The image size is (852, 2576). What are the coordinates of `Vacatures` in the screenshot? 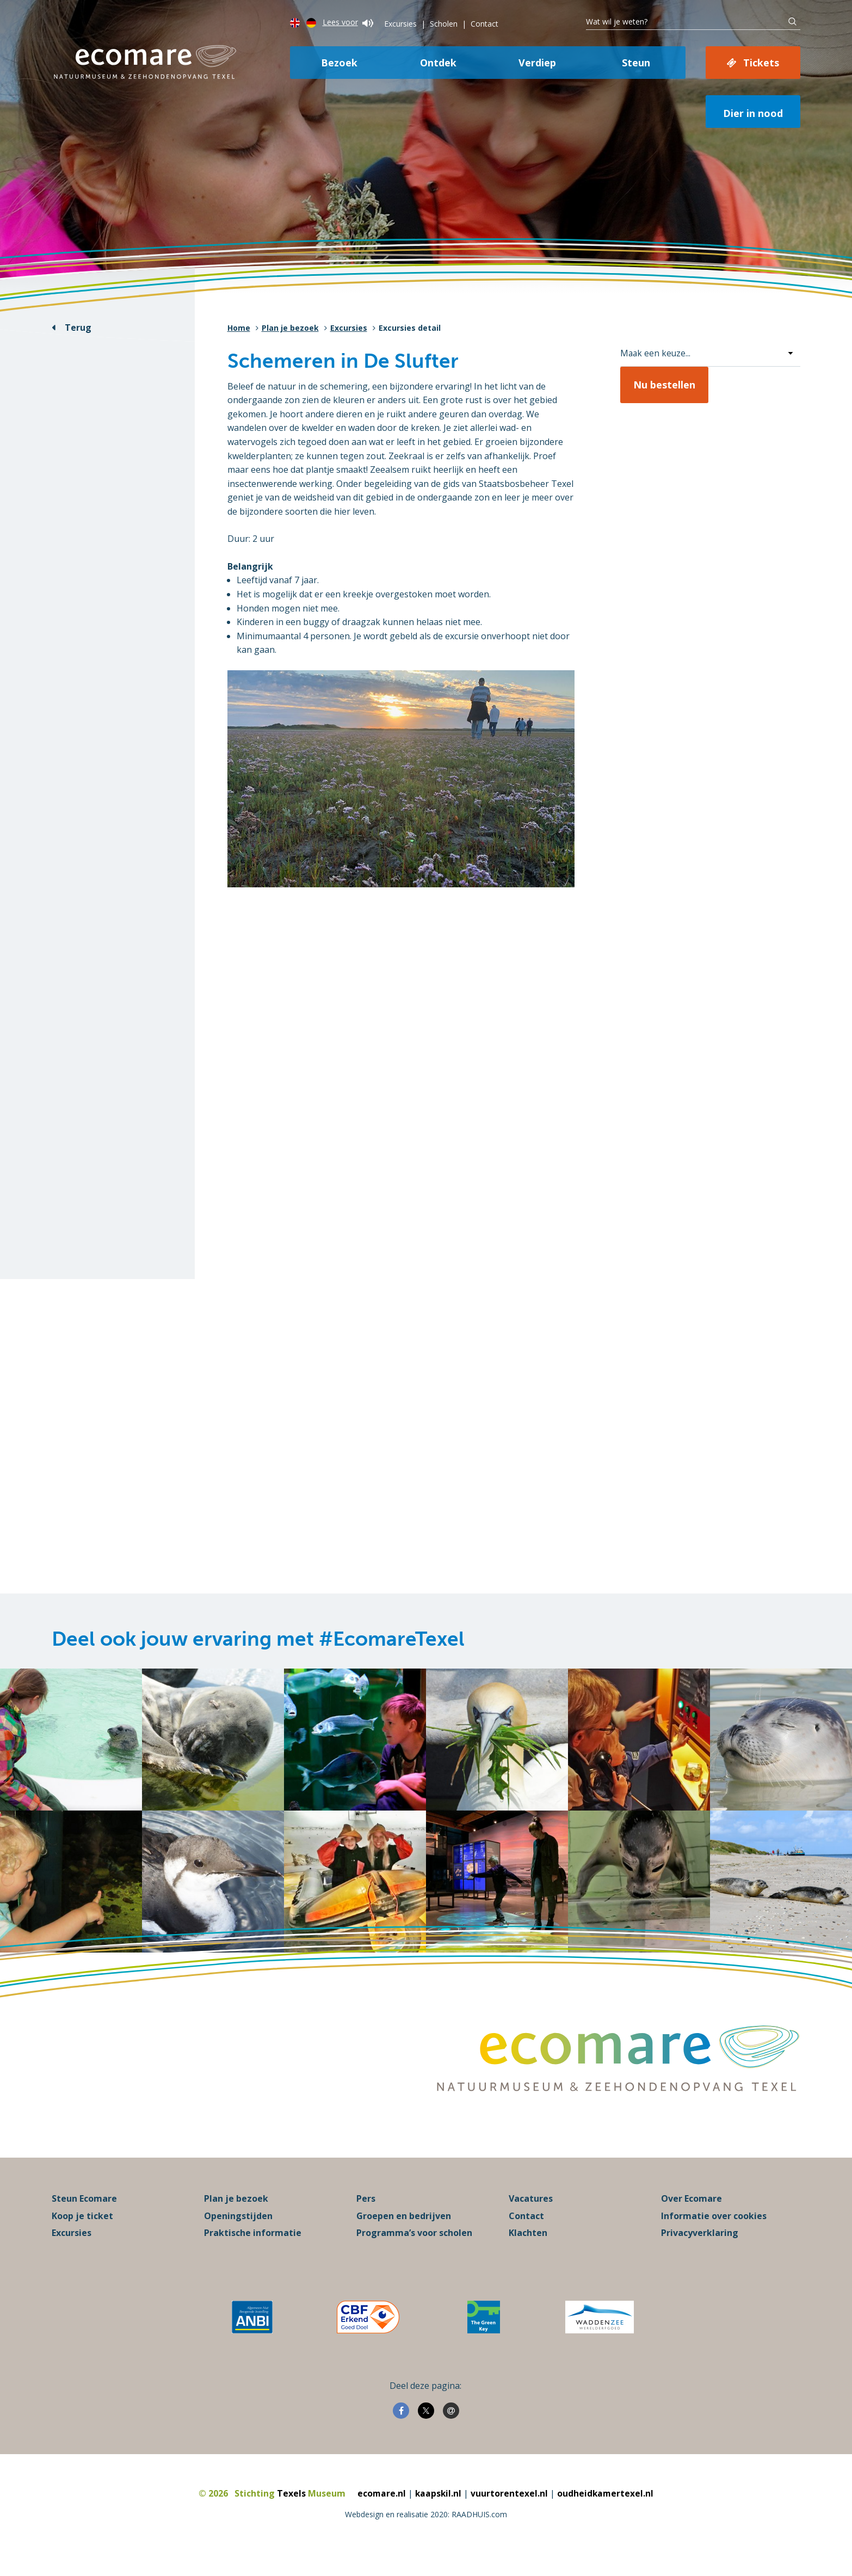 It's located at (531, 2214).